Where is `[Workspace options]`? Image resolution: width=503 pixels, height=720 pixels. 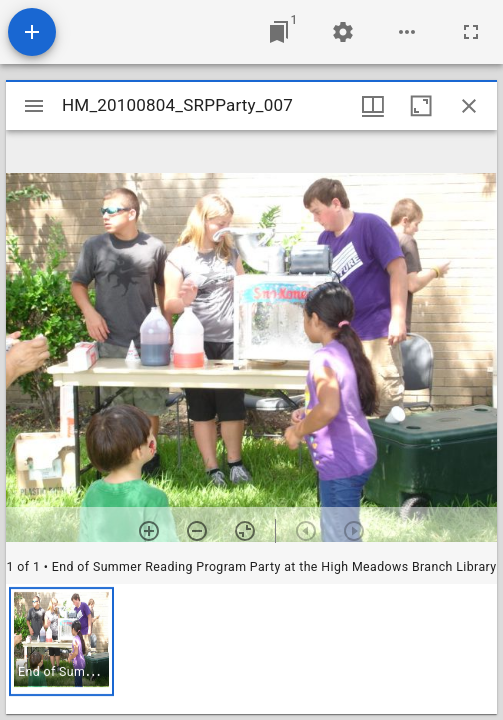
[Workspace options] is located at coordinates (407, 32).